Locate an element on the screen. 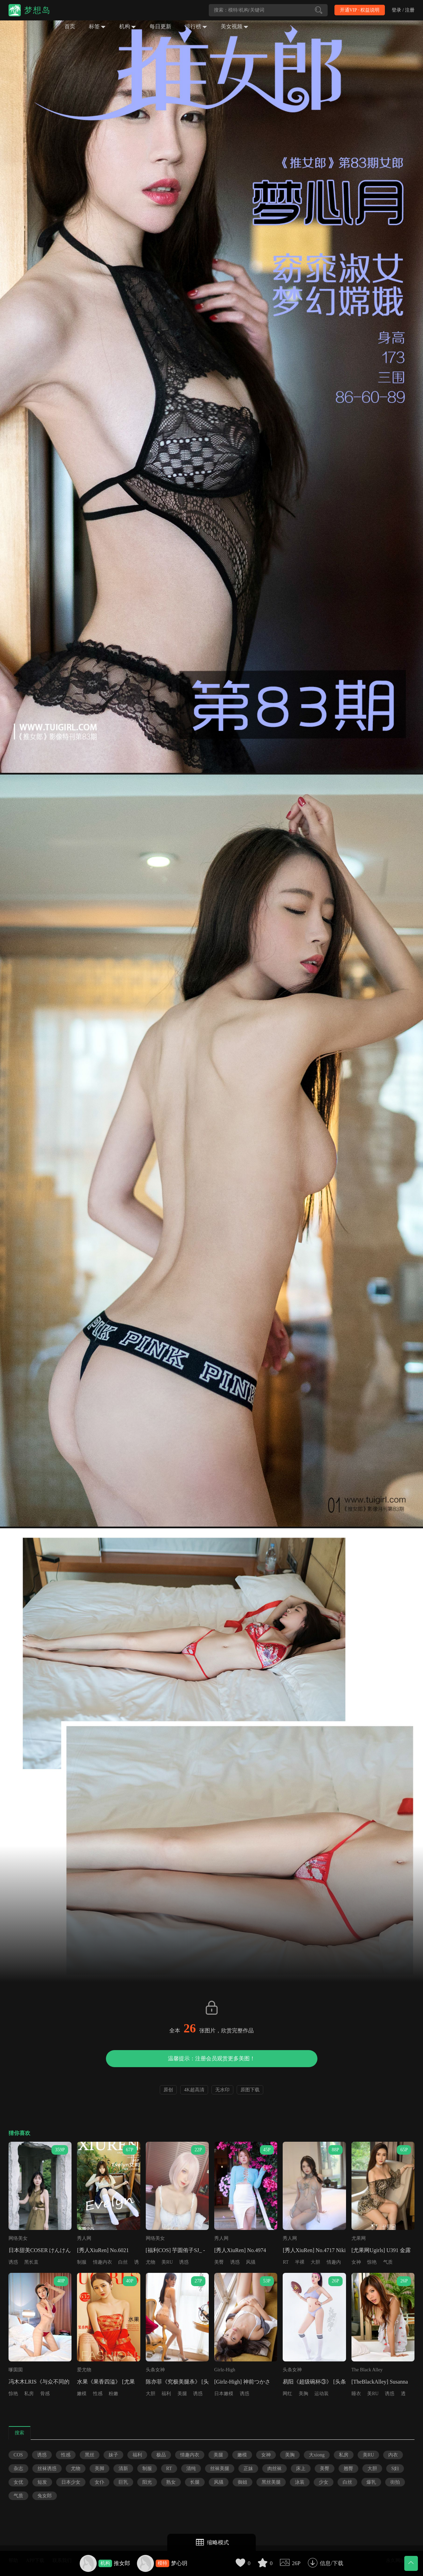 The height and width of the screenshot is (2576, 423). 惊艳 is located at coordinates (372, 2262).